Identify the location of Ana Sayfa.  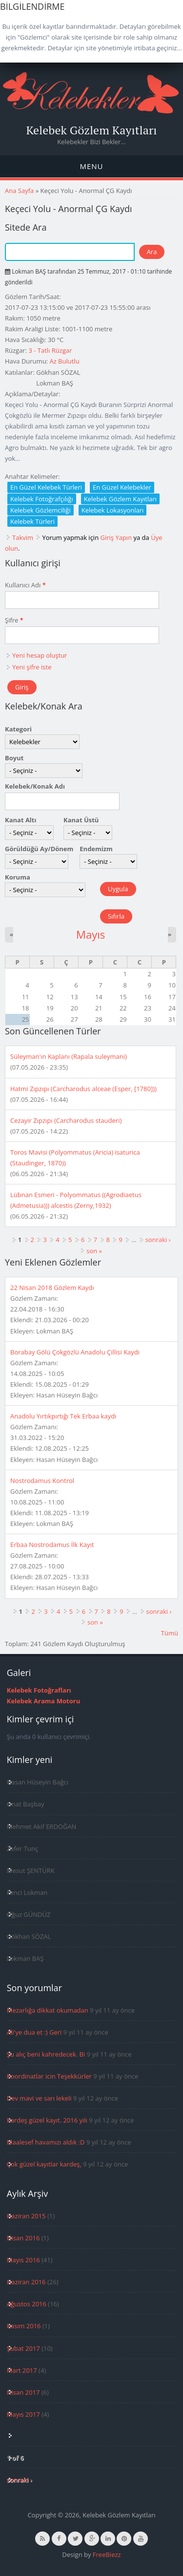
(19, 190).